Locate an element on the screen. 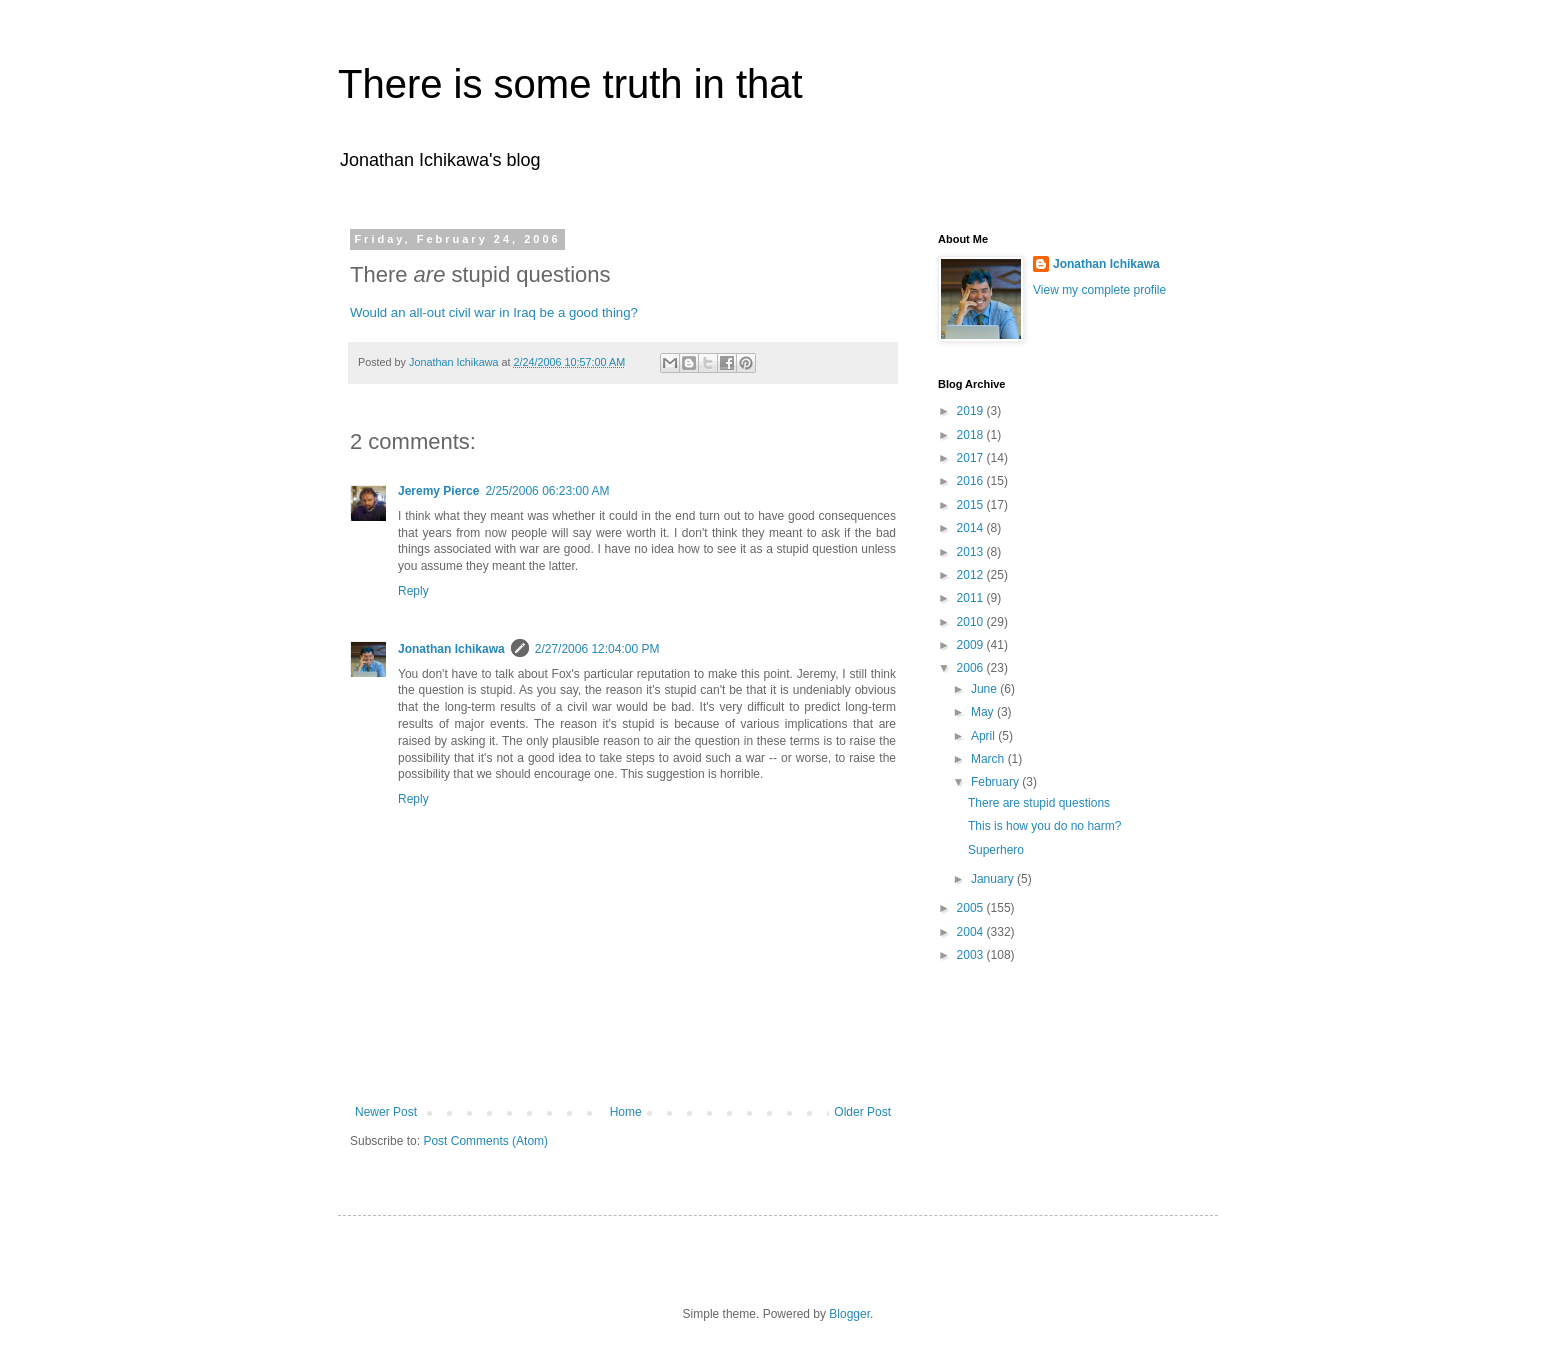 The image size is (1556, 1361). 2017 is located at coordinates (972, 458).